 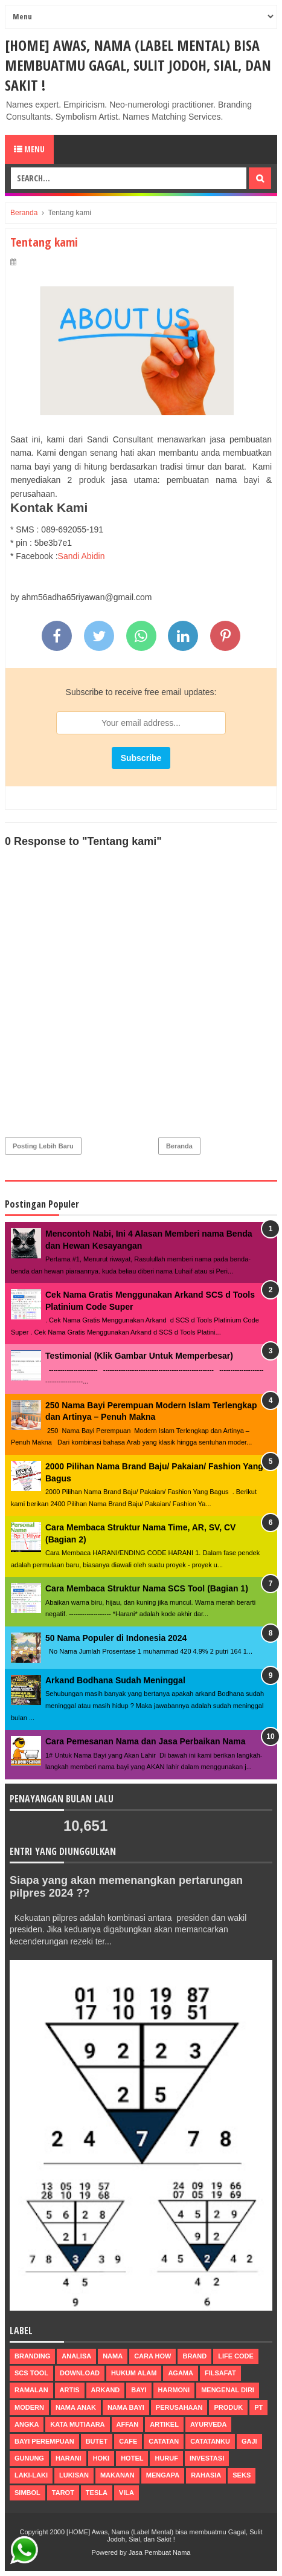 What do you see at coordinates (115, 1680) in the screenshot?
I see `Arkand Bodhana Sudah Meninggal` at bounding box center [115, 1680].